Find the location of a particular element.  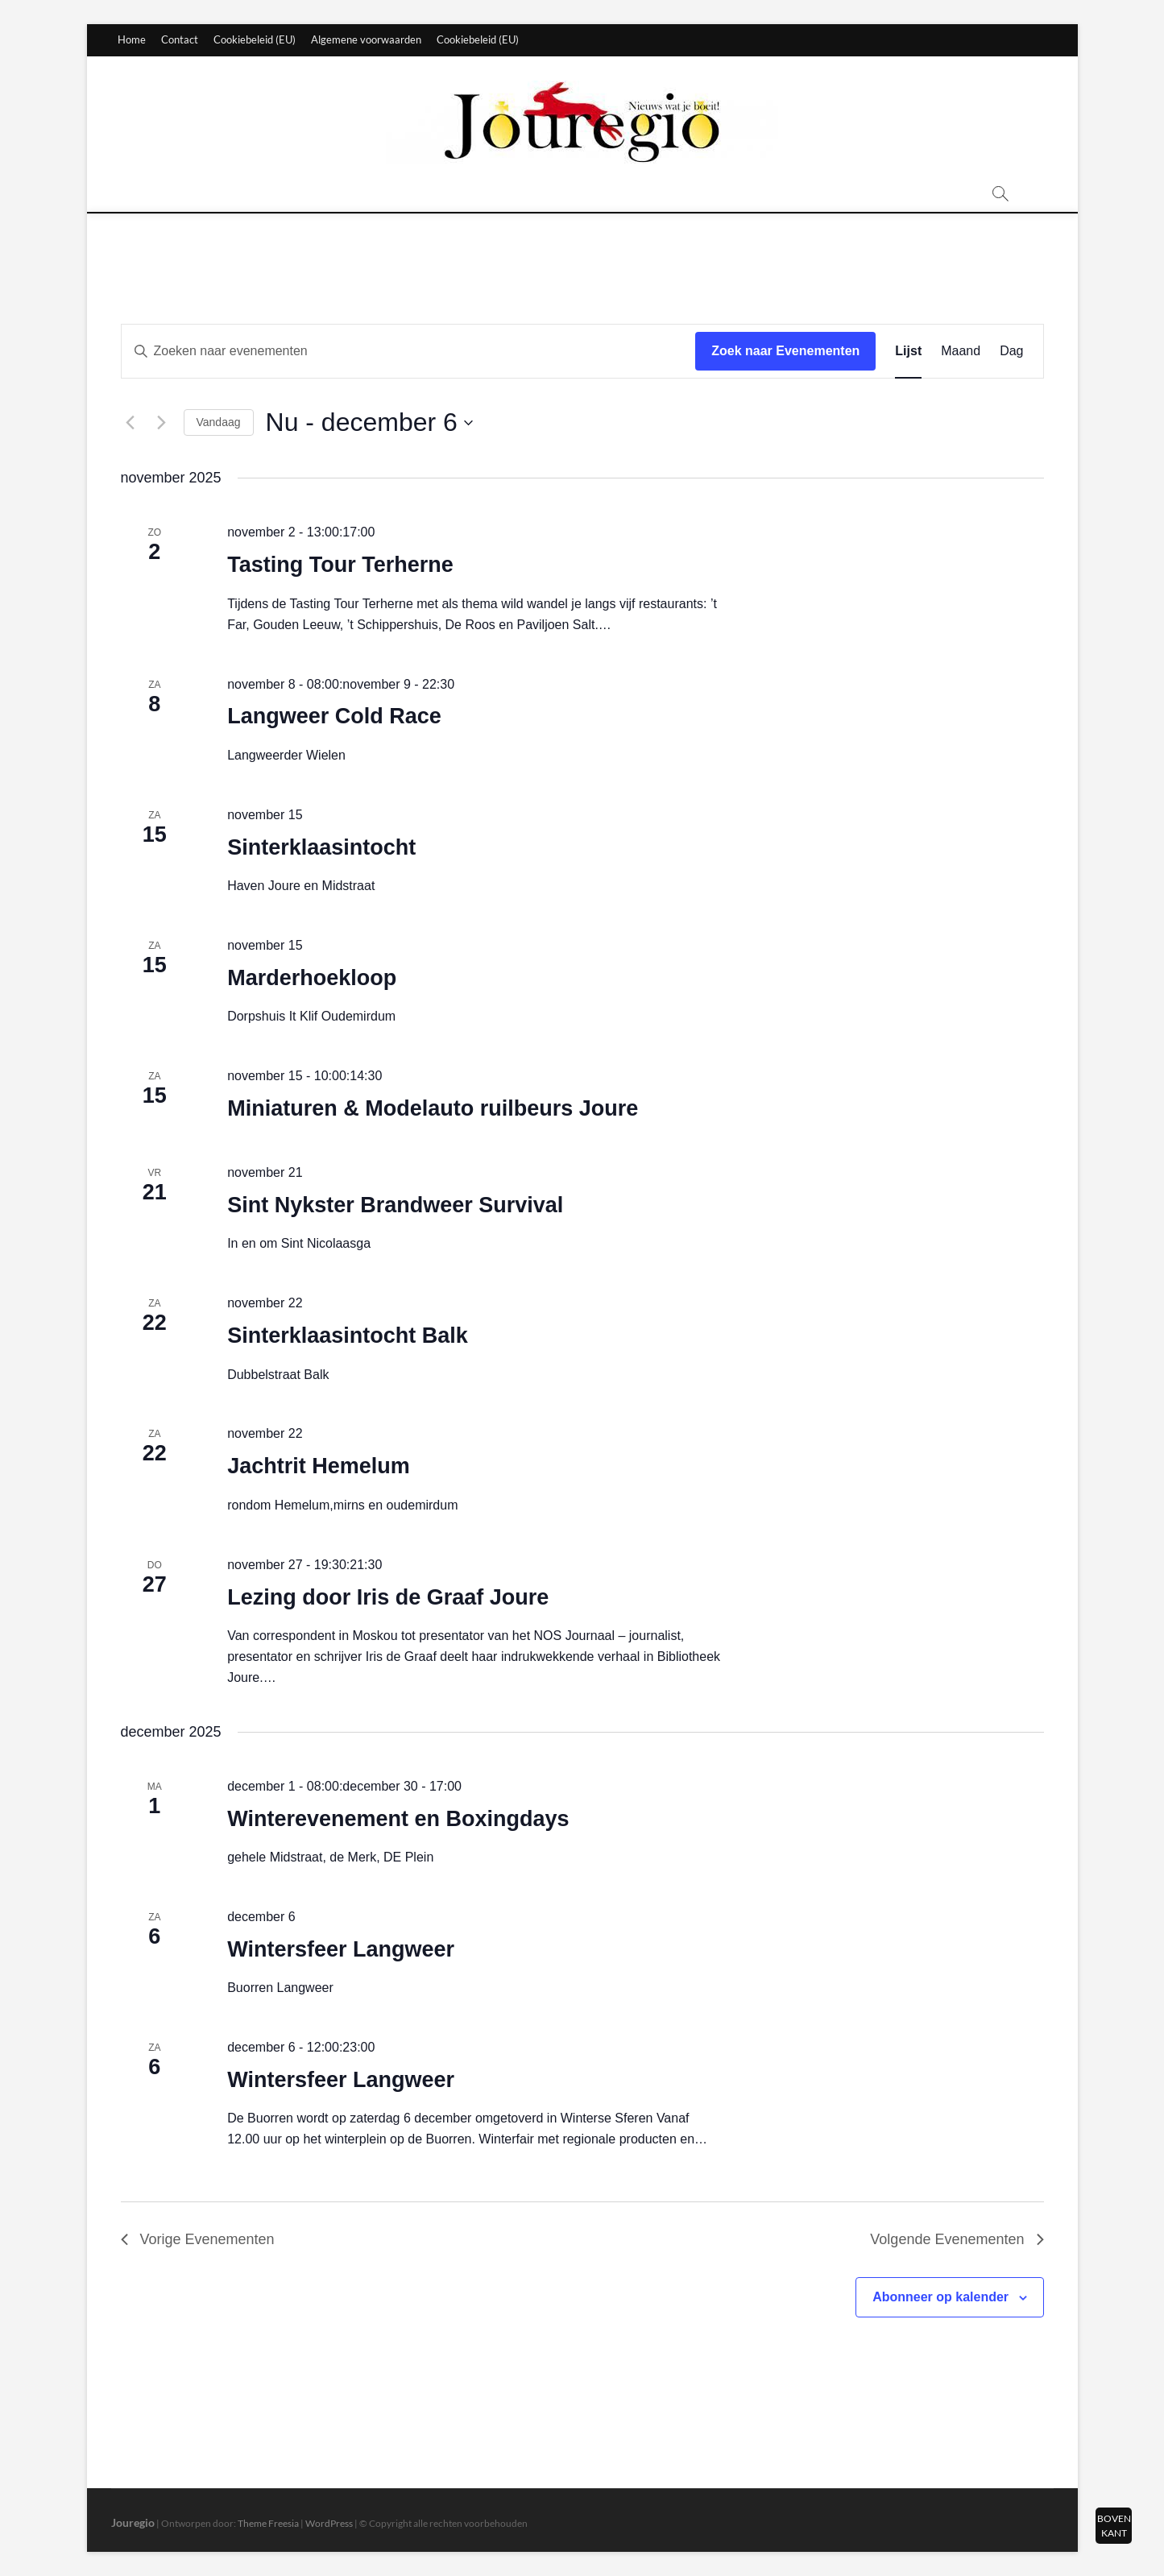

Abonneer op kalender is located at coordinates (940, 2297).